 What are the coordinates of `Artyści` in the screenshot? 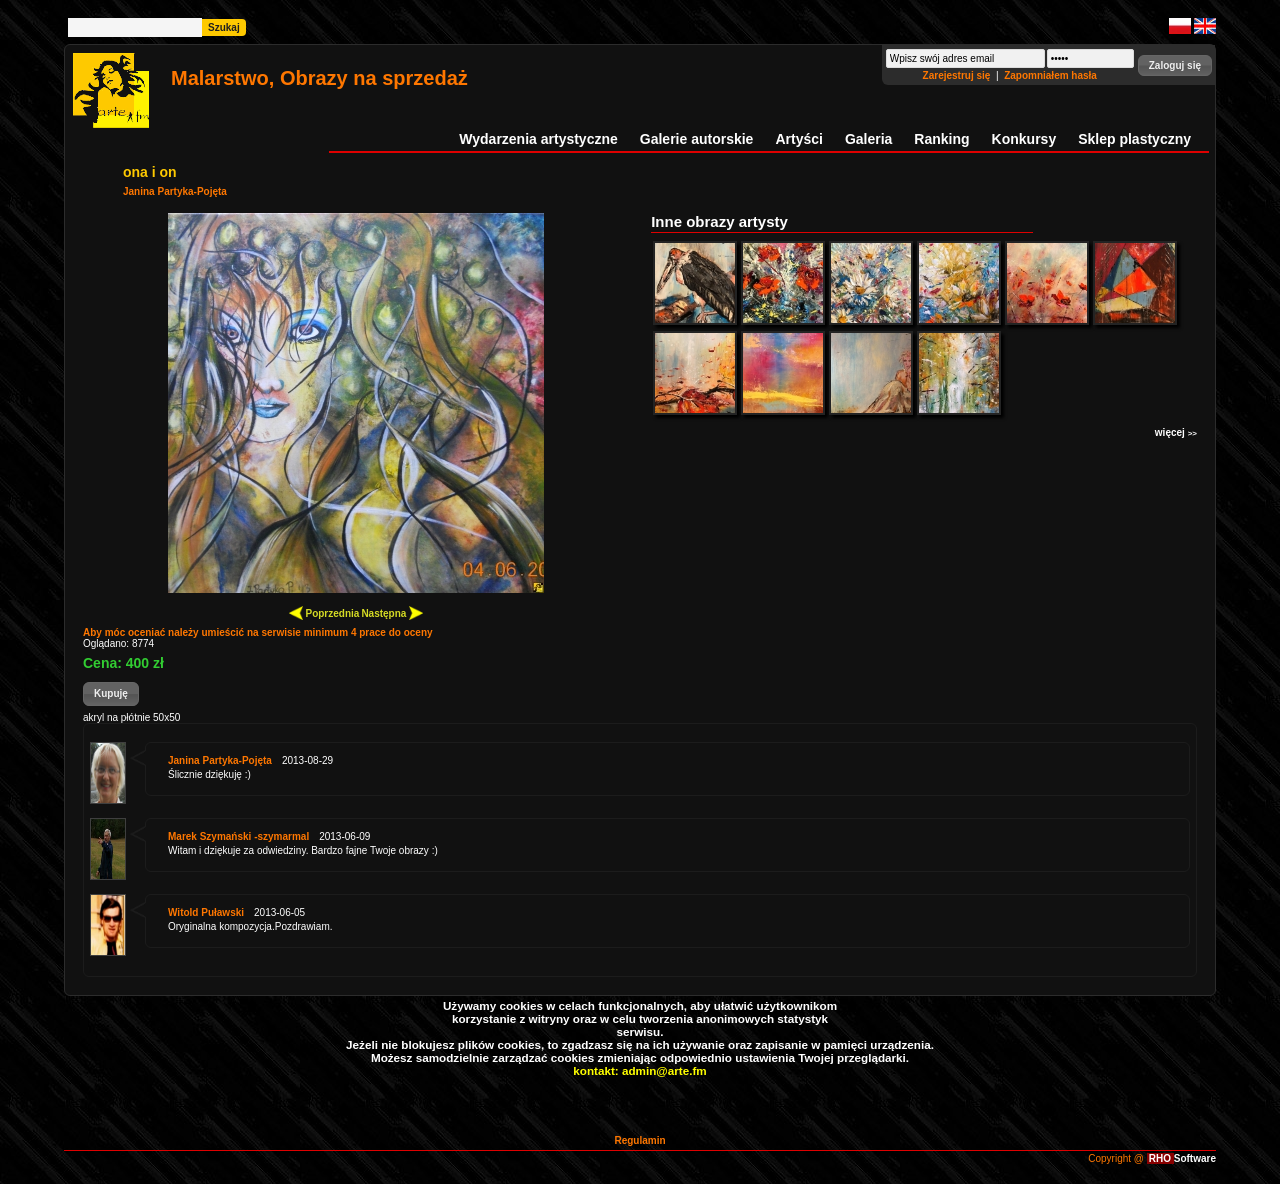 It's located at (798, 139).